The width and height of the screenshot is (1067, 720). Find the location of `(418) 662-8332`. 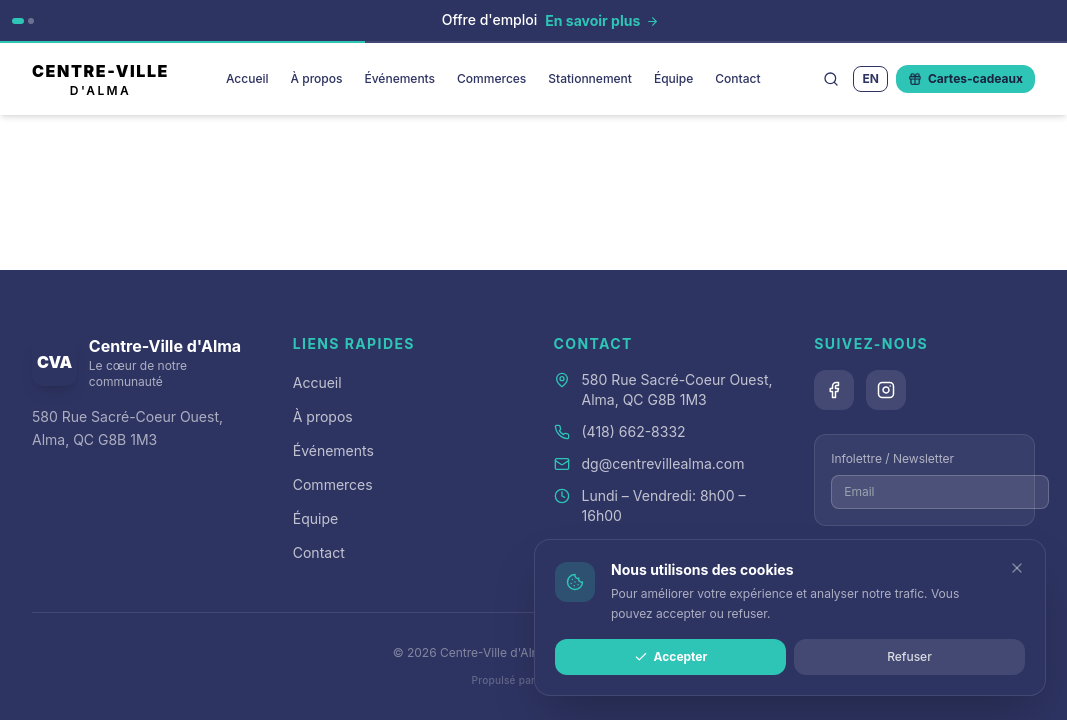

(418) 662-8332 is located at coordinates (634, 431).